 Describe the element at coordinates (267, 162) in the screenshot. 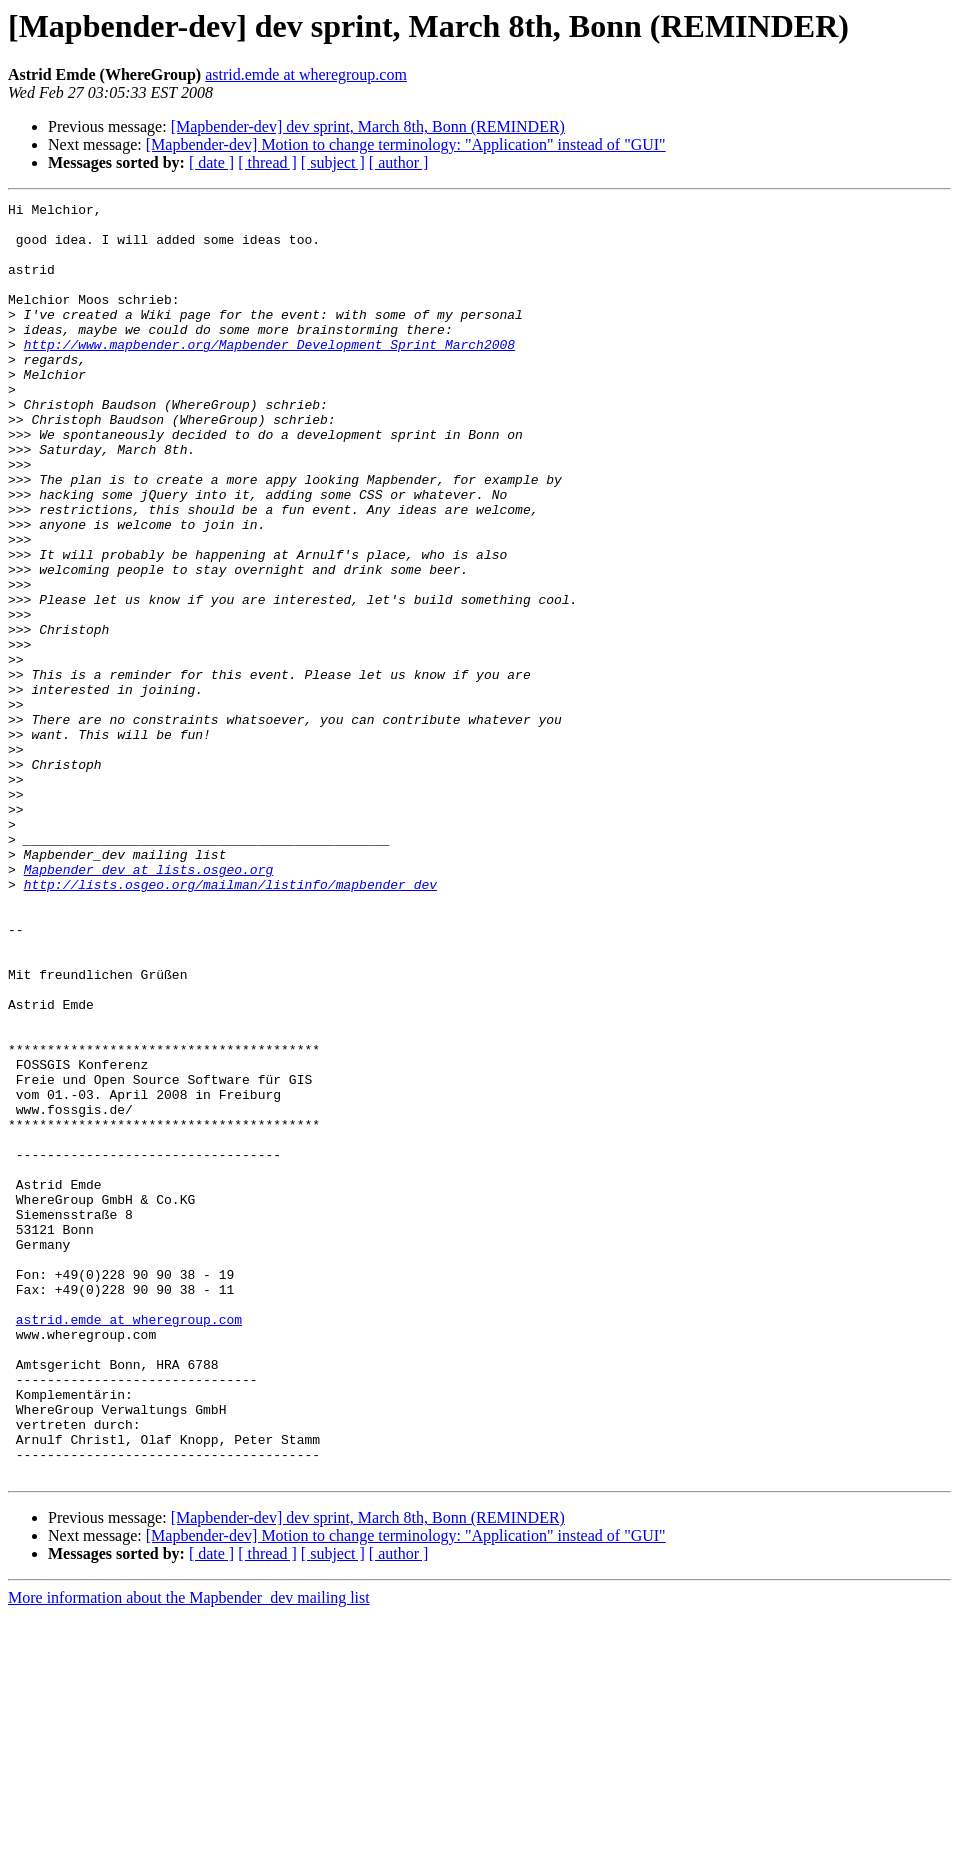

I see `[ thread ]` at that location.